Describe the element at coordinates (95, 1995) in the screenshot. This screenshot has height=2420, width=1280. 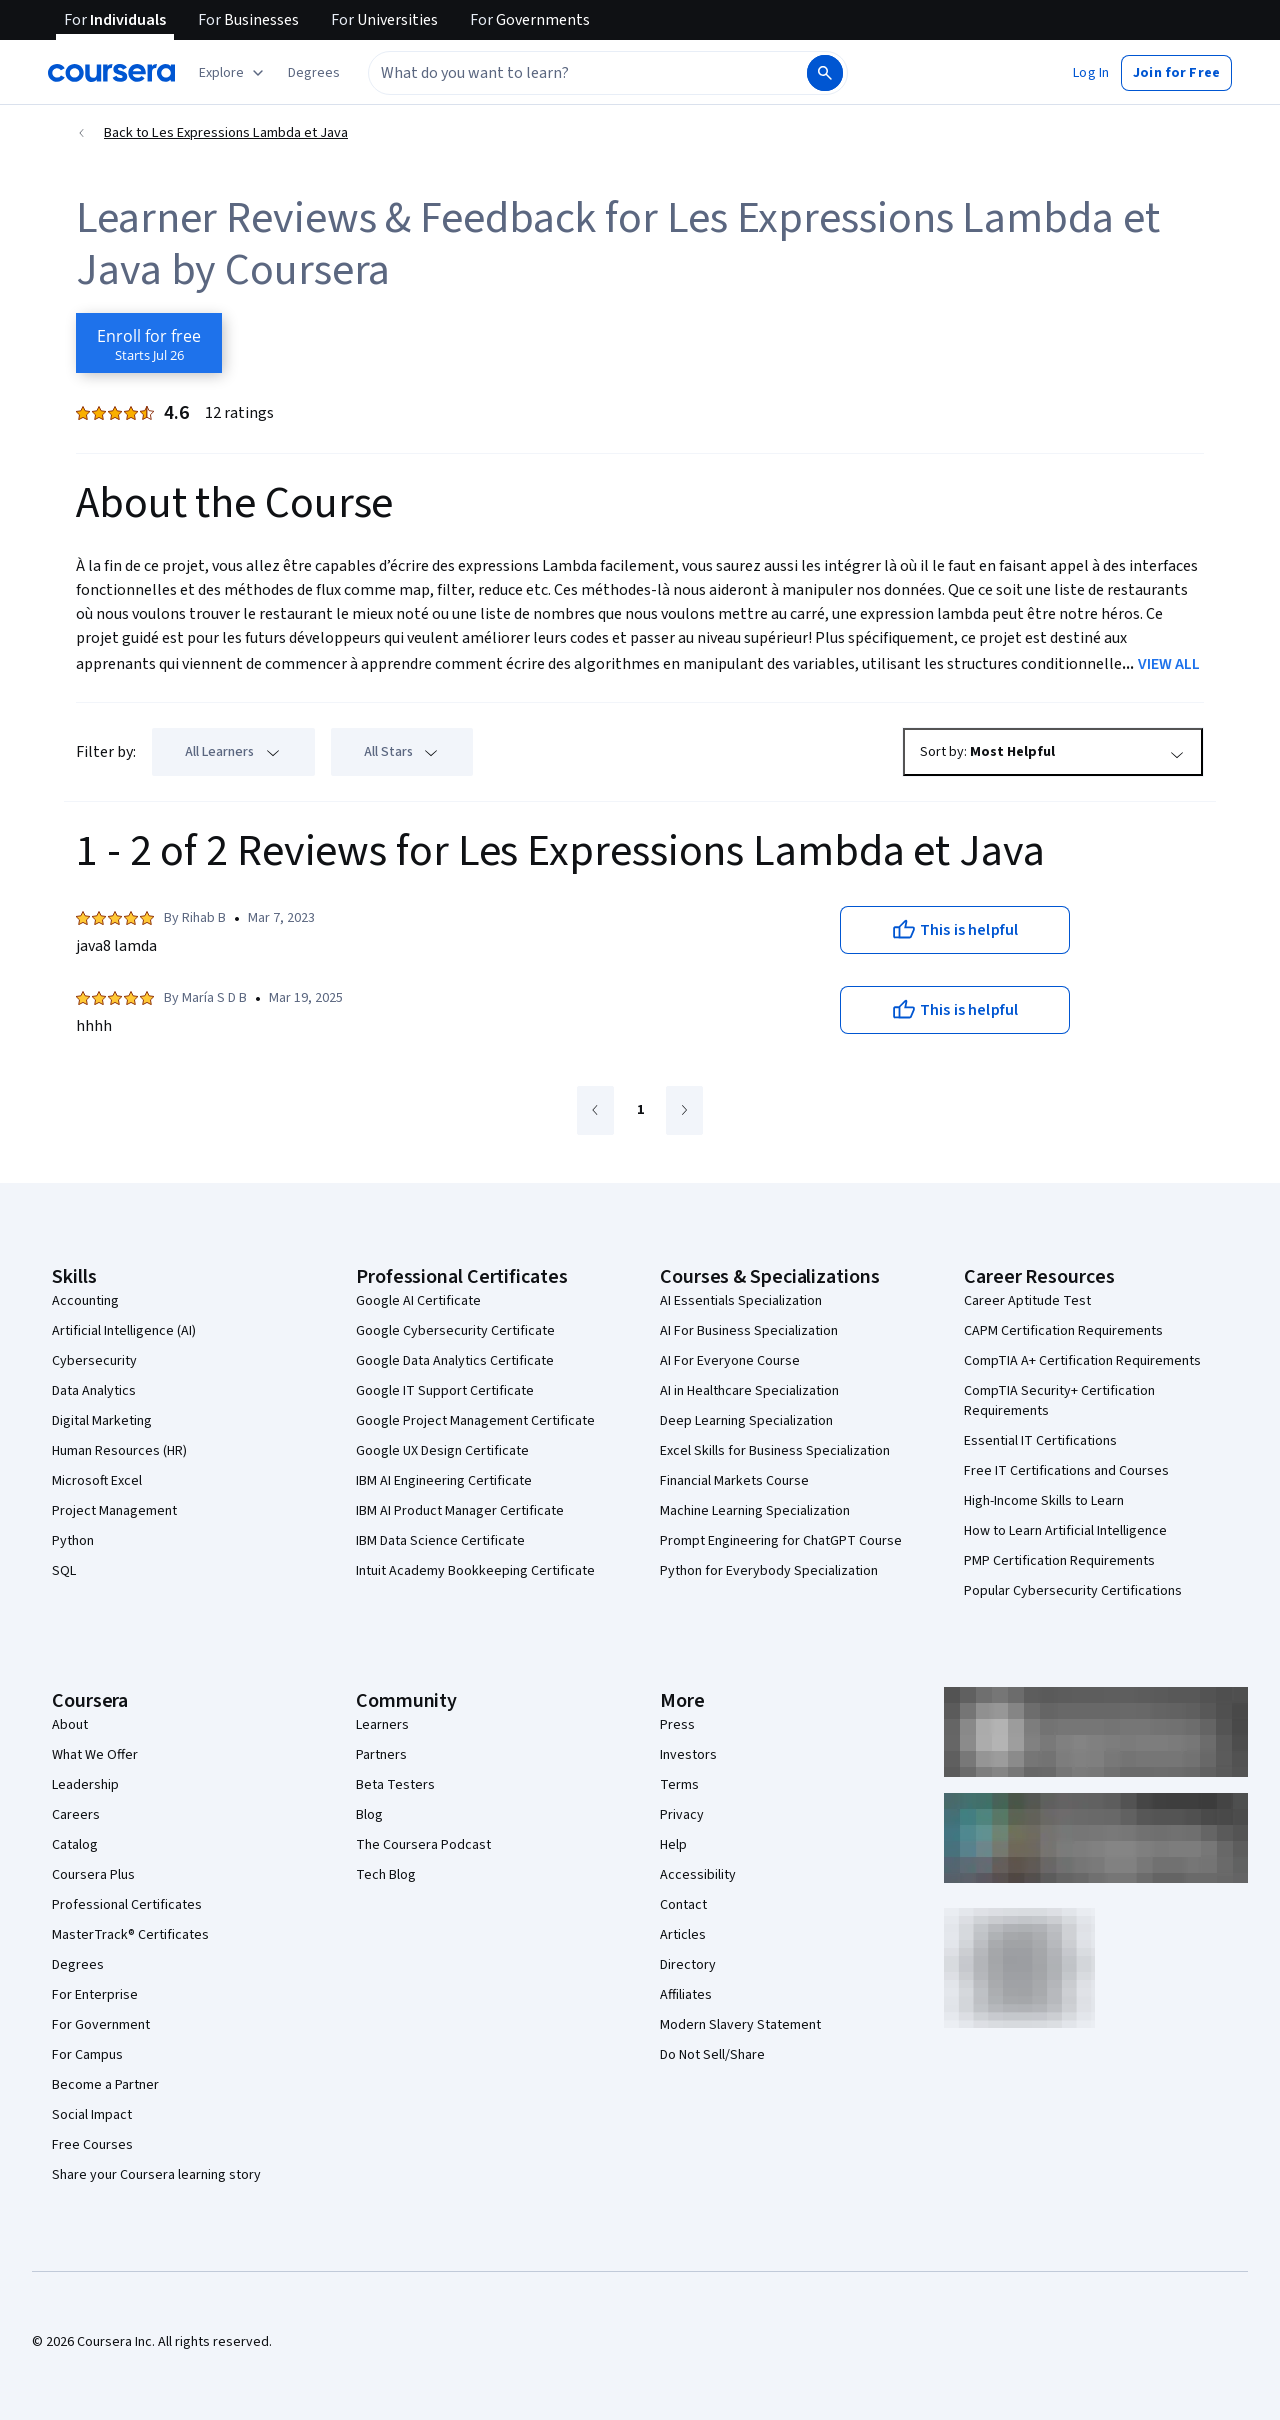
I see `For Enterprise` at that location.